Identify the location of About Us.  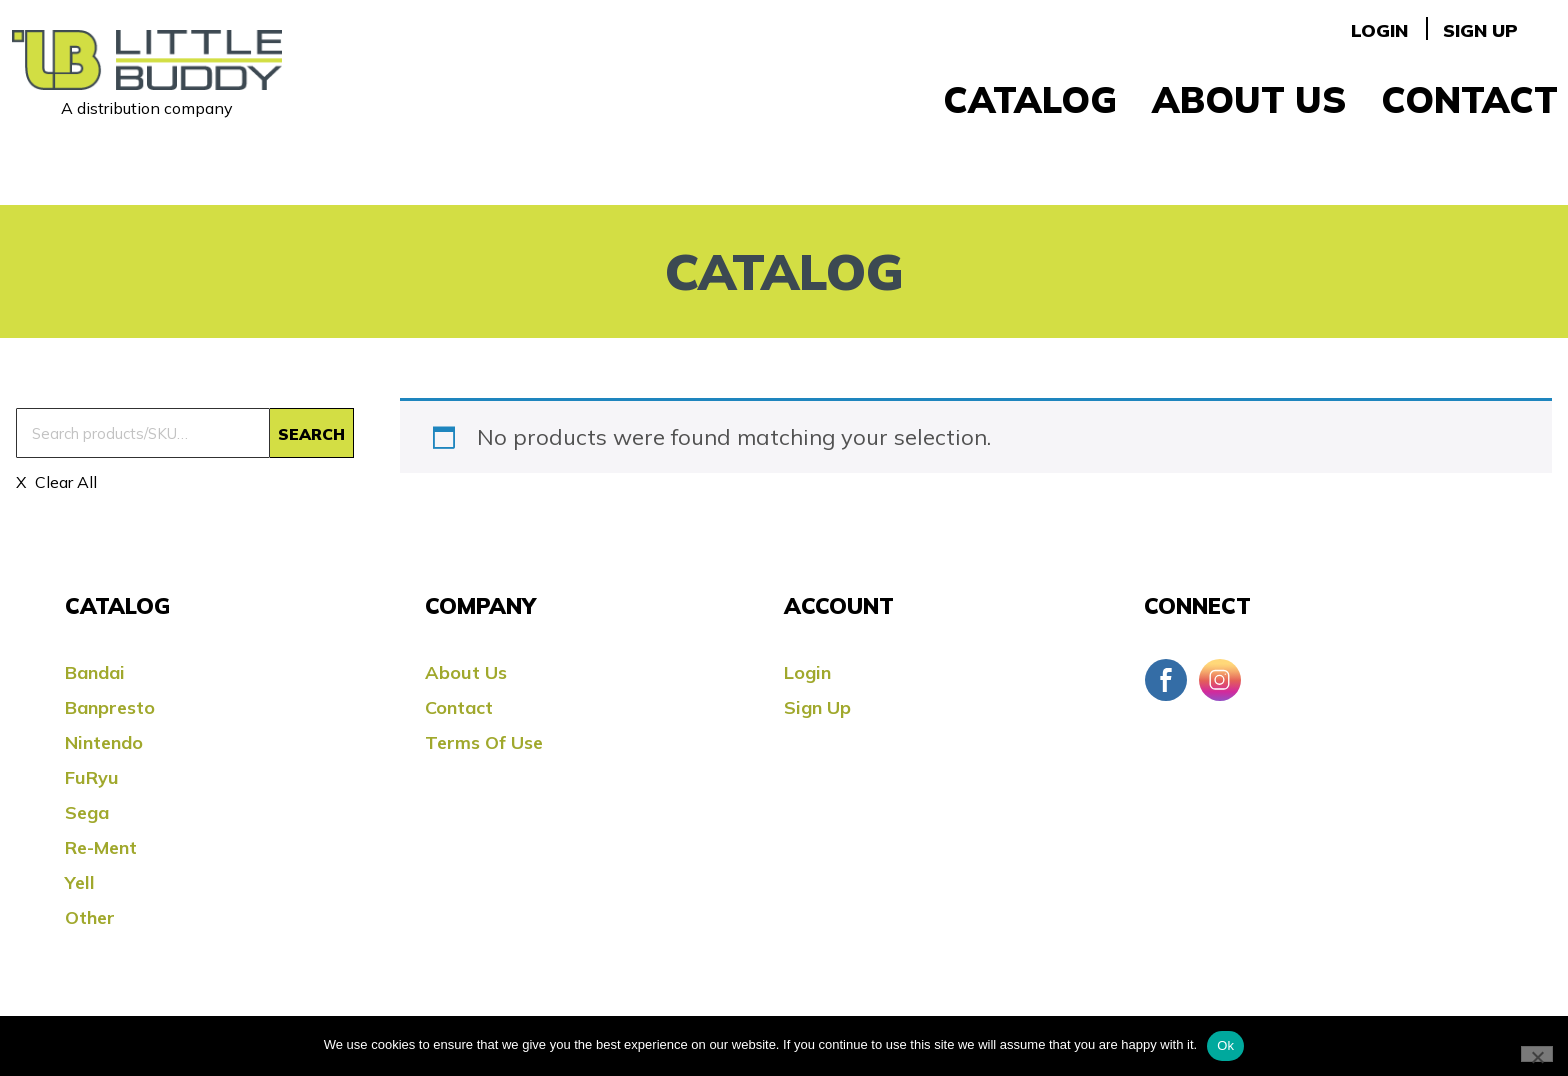
(1249, 99).